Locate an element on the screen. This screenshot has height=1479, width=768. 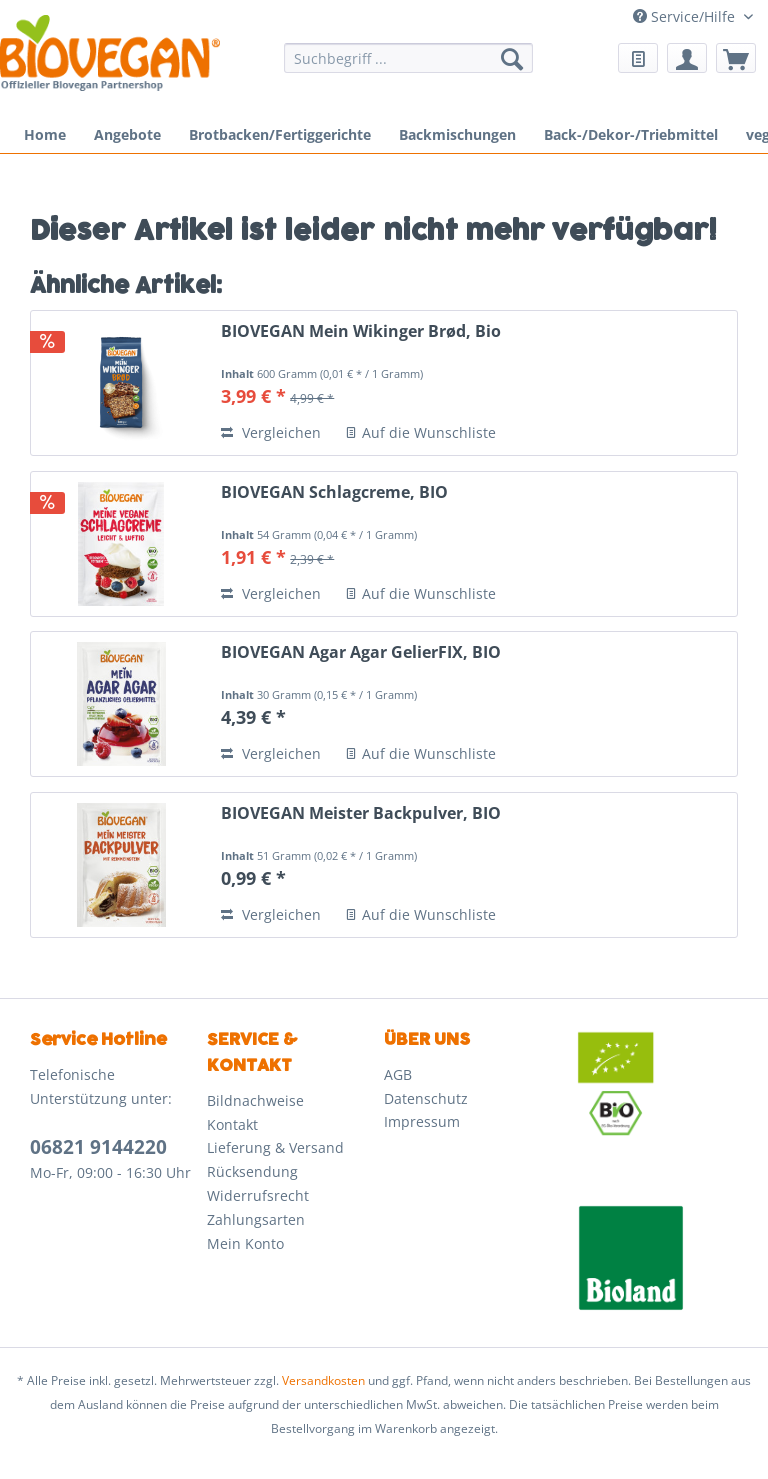
Kontakt is located at coordinates (232, 1124).